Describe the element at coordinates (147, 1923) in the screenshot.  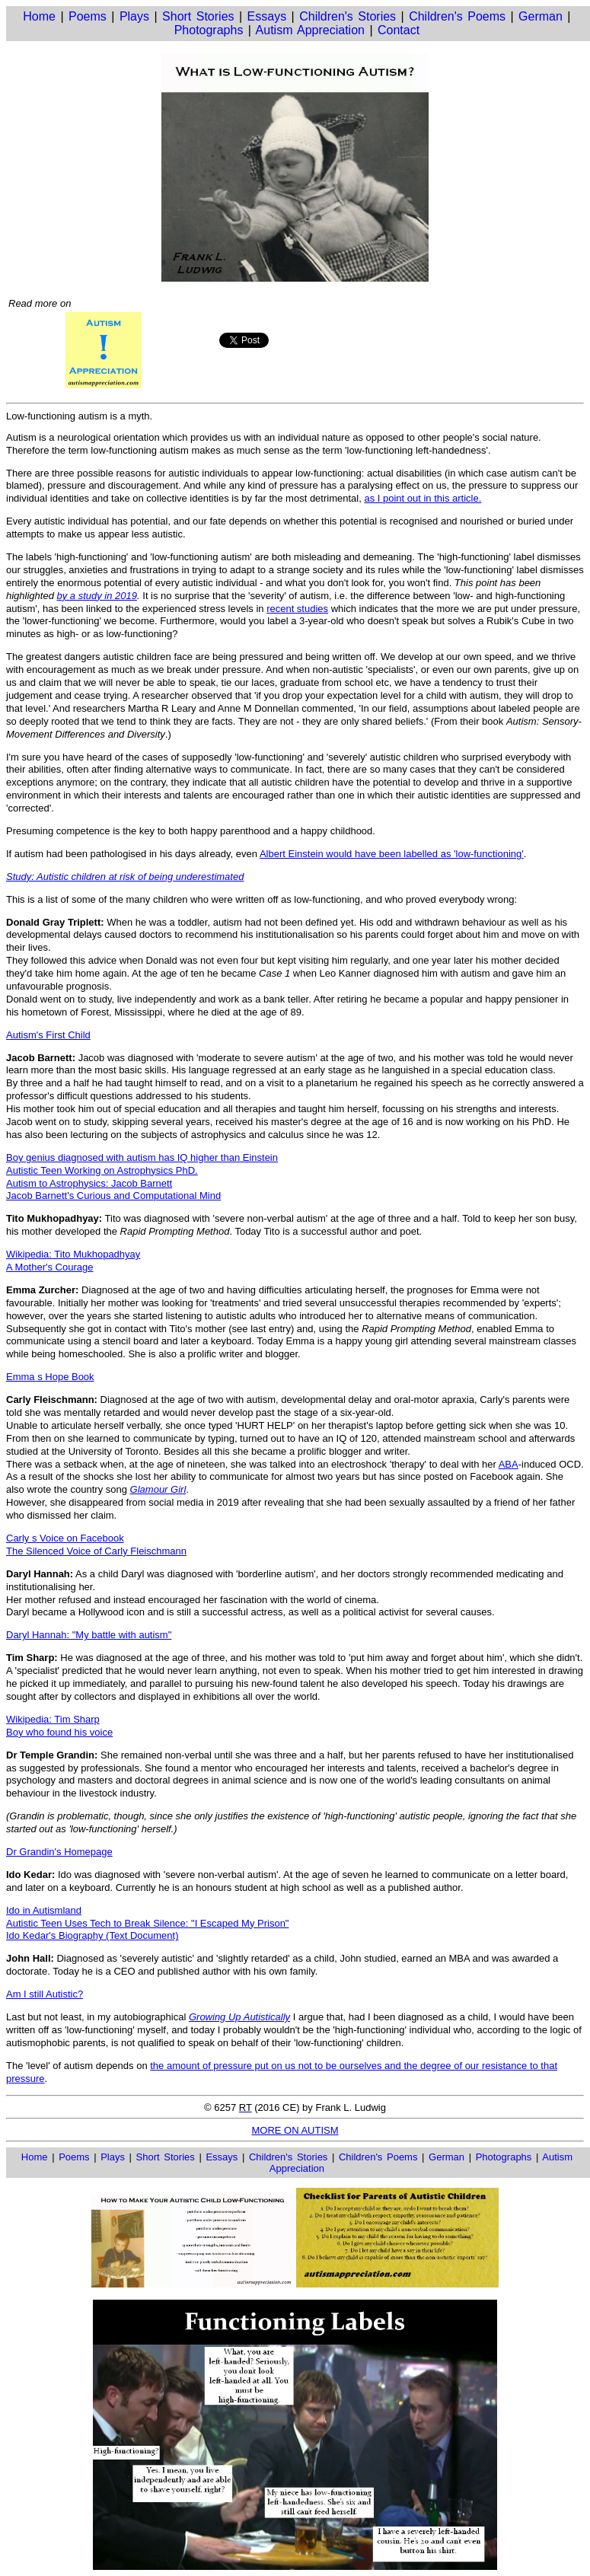
I see `Autistic Teen Uses Tech to Break Silence: "I Escaped My Prison"` at that location.